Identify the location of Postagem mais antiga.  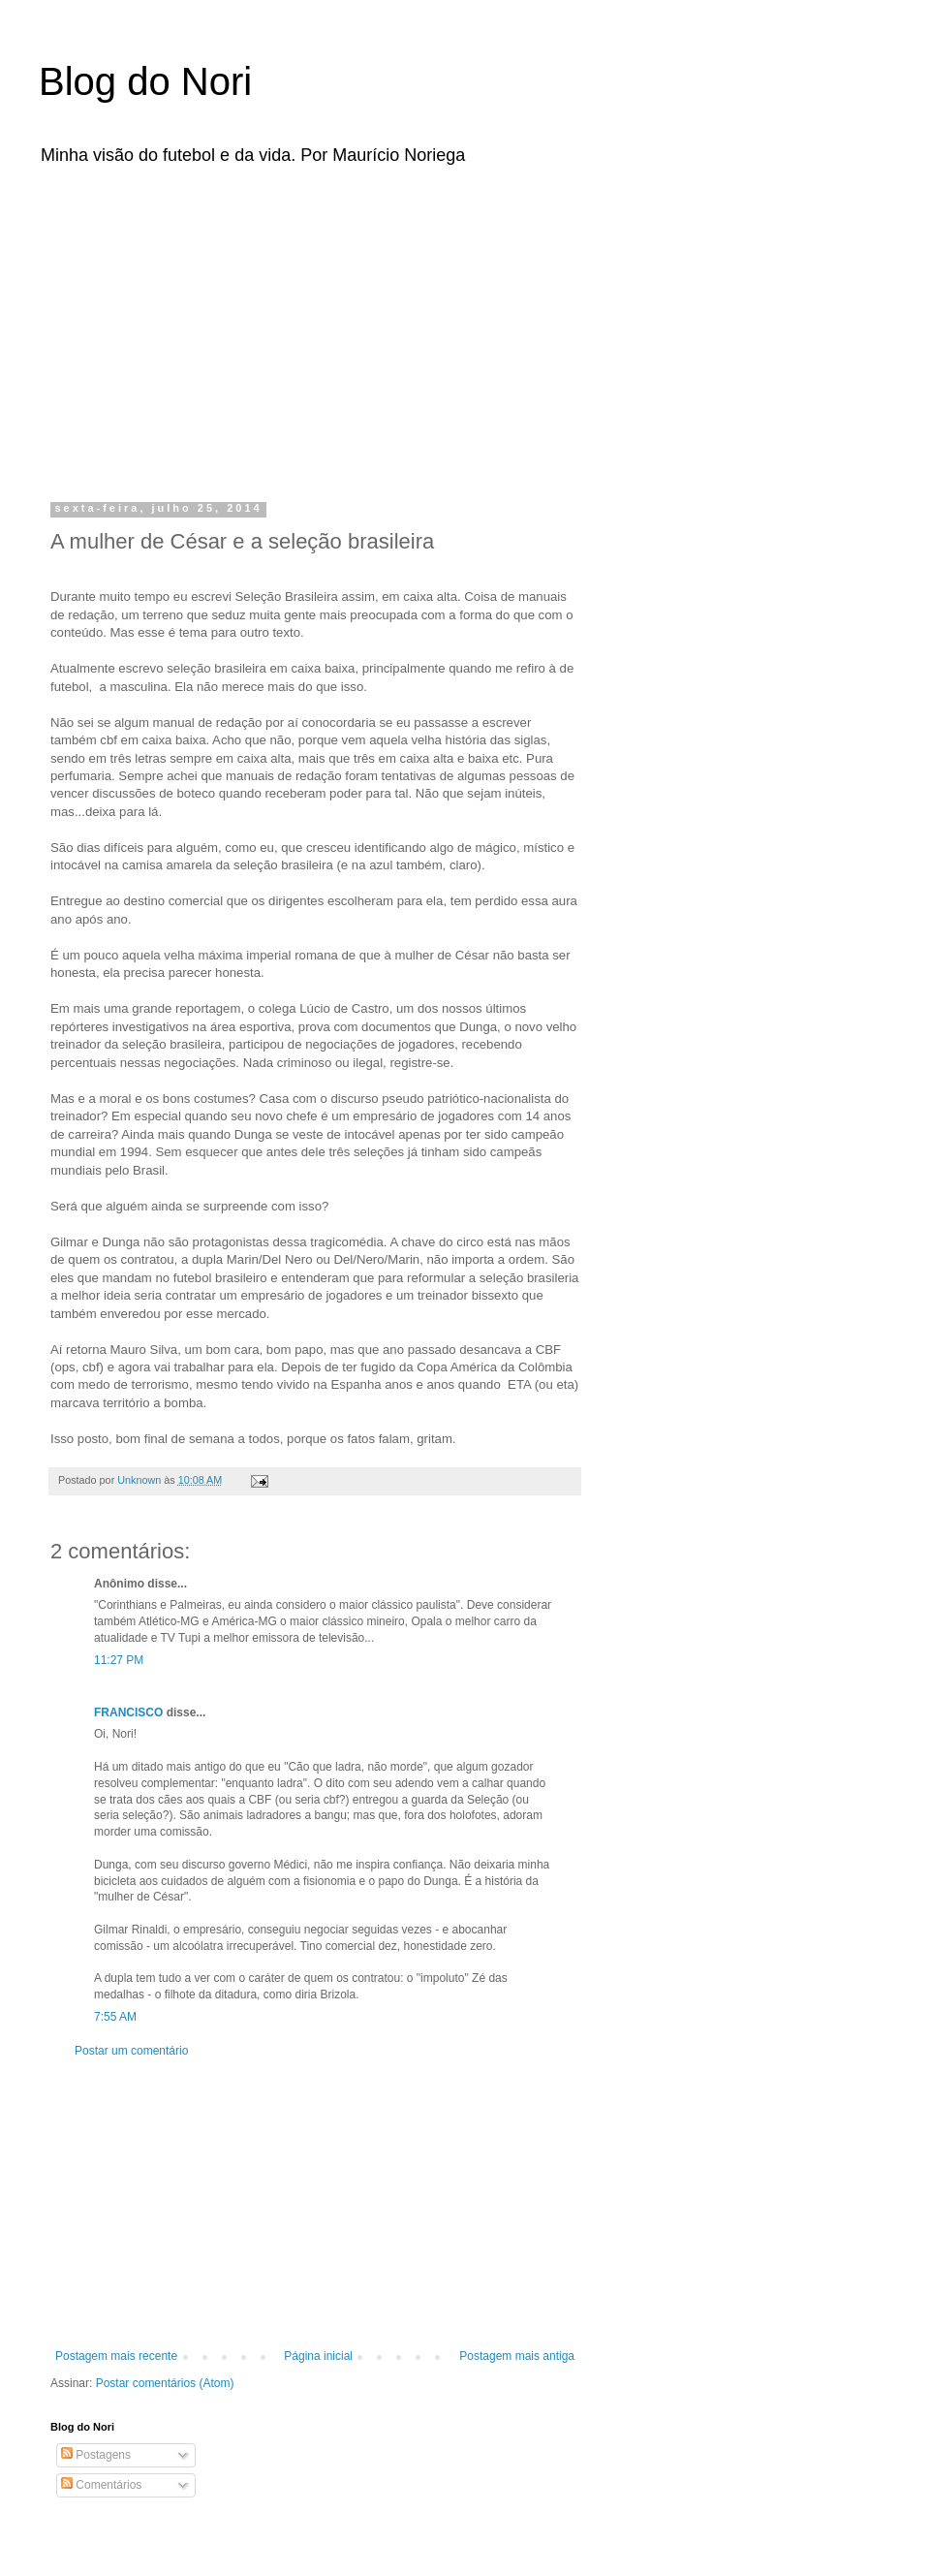
(516, 2356).